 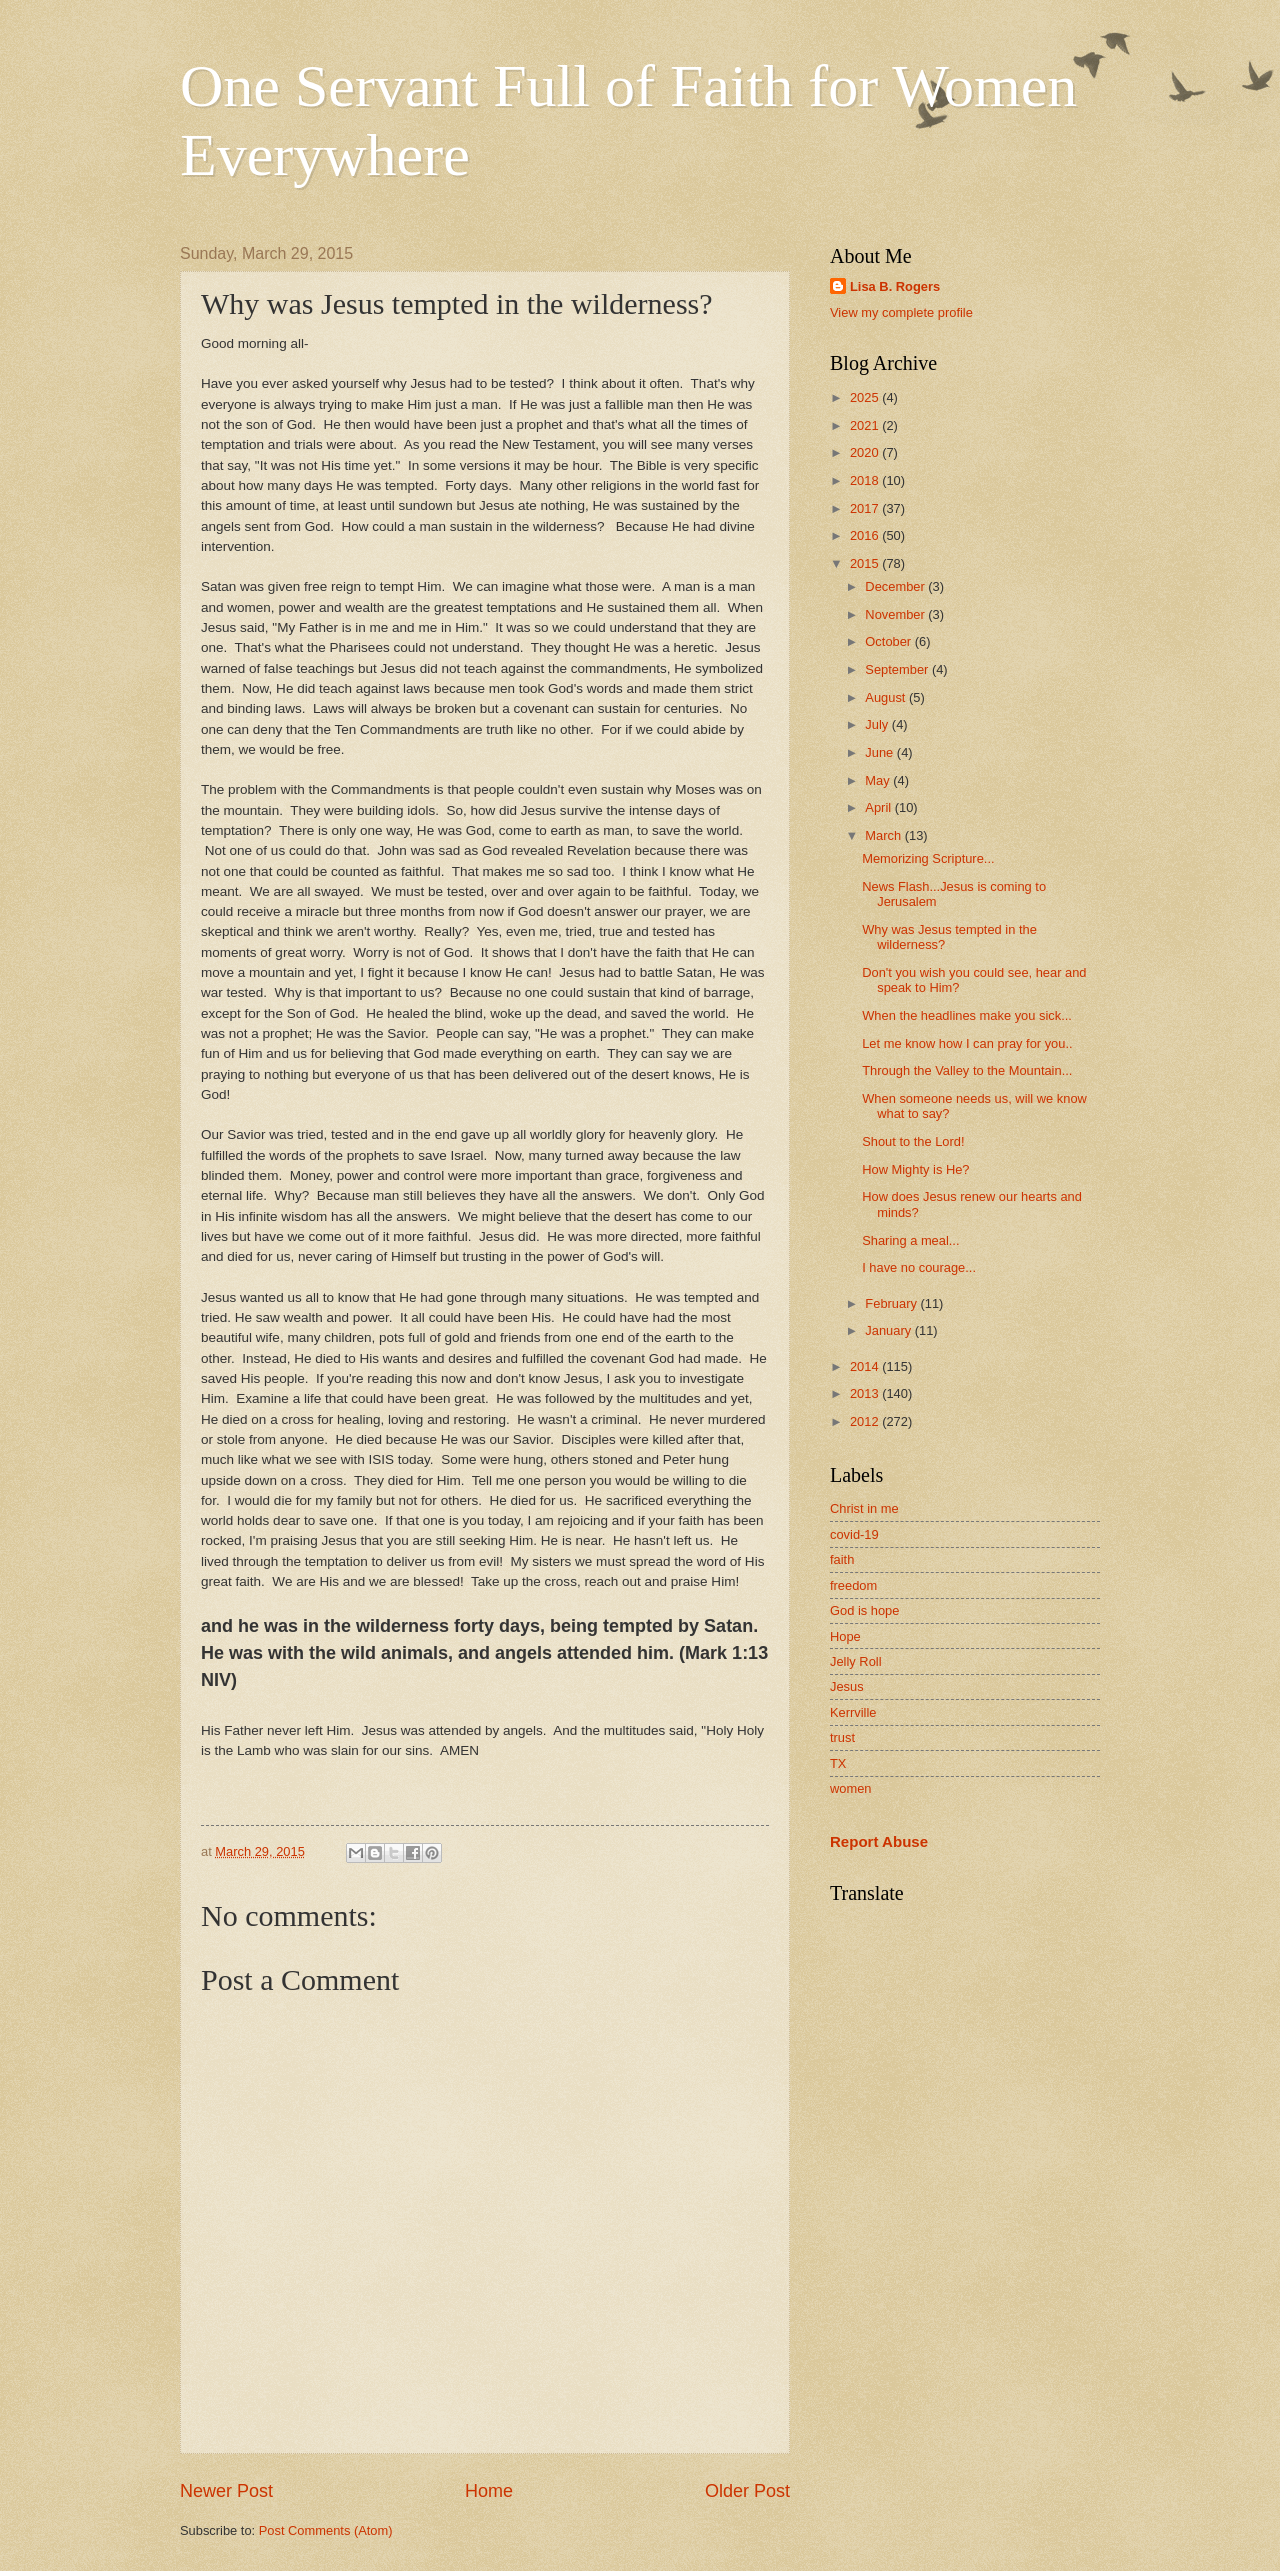 What do you see at coordinates (866, 425) in the screenshot?
I see `2021` at bounding box center [866, 425].